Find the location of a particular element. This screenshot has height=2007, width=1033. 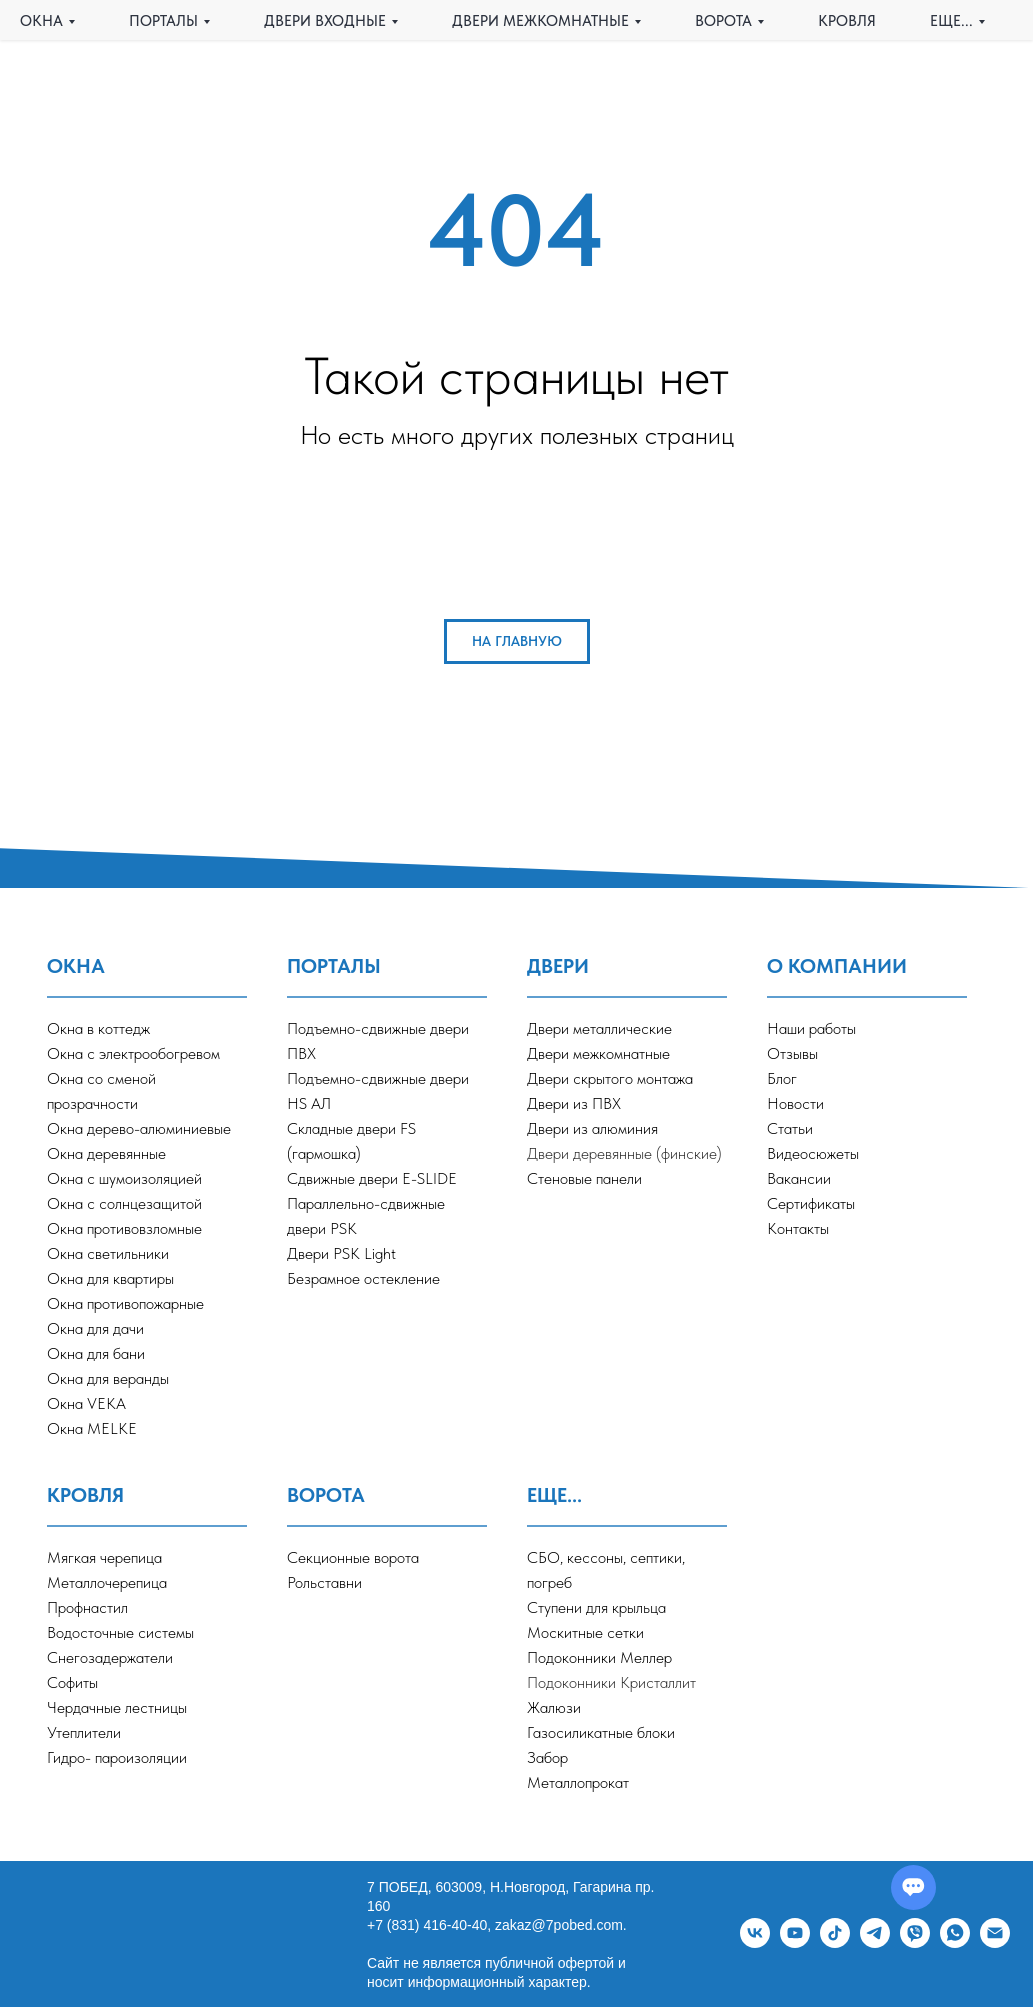

Подоконники Кристаллит is located at coordinates (611, 1682).